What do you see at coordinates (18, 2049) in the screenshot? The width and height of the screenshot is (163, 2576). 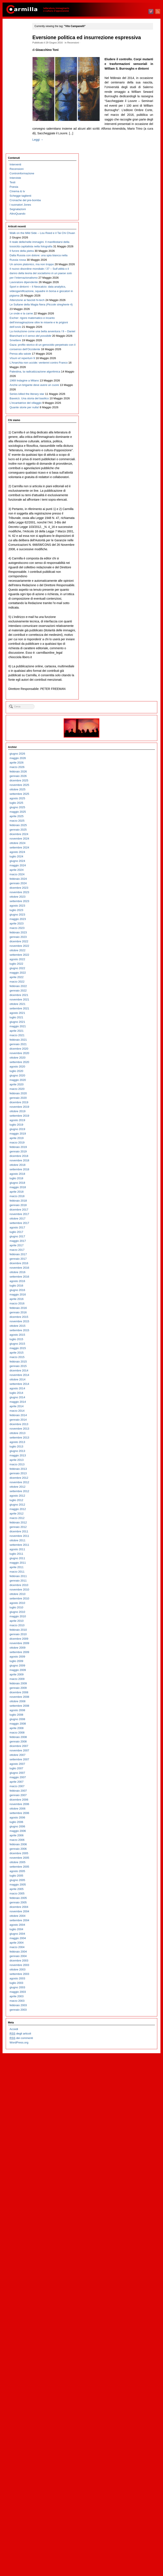 I see `gennaio 2012` at bounding box center [18, 2049].